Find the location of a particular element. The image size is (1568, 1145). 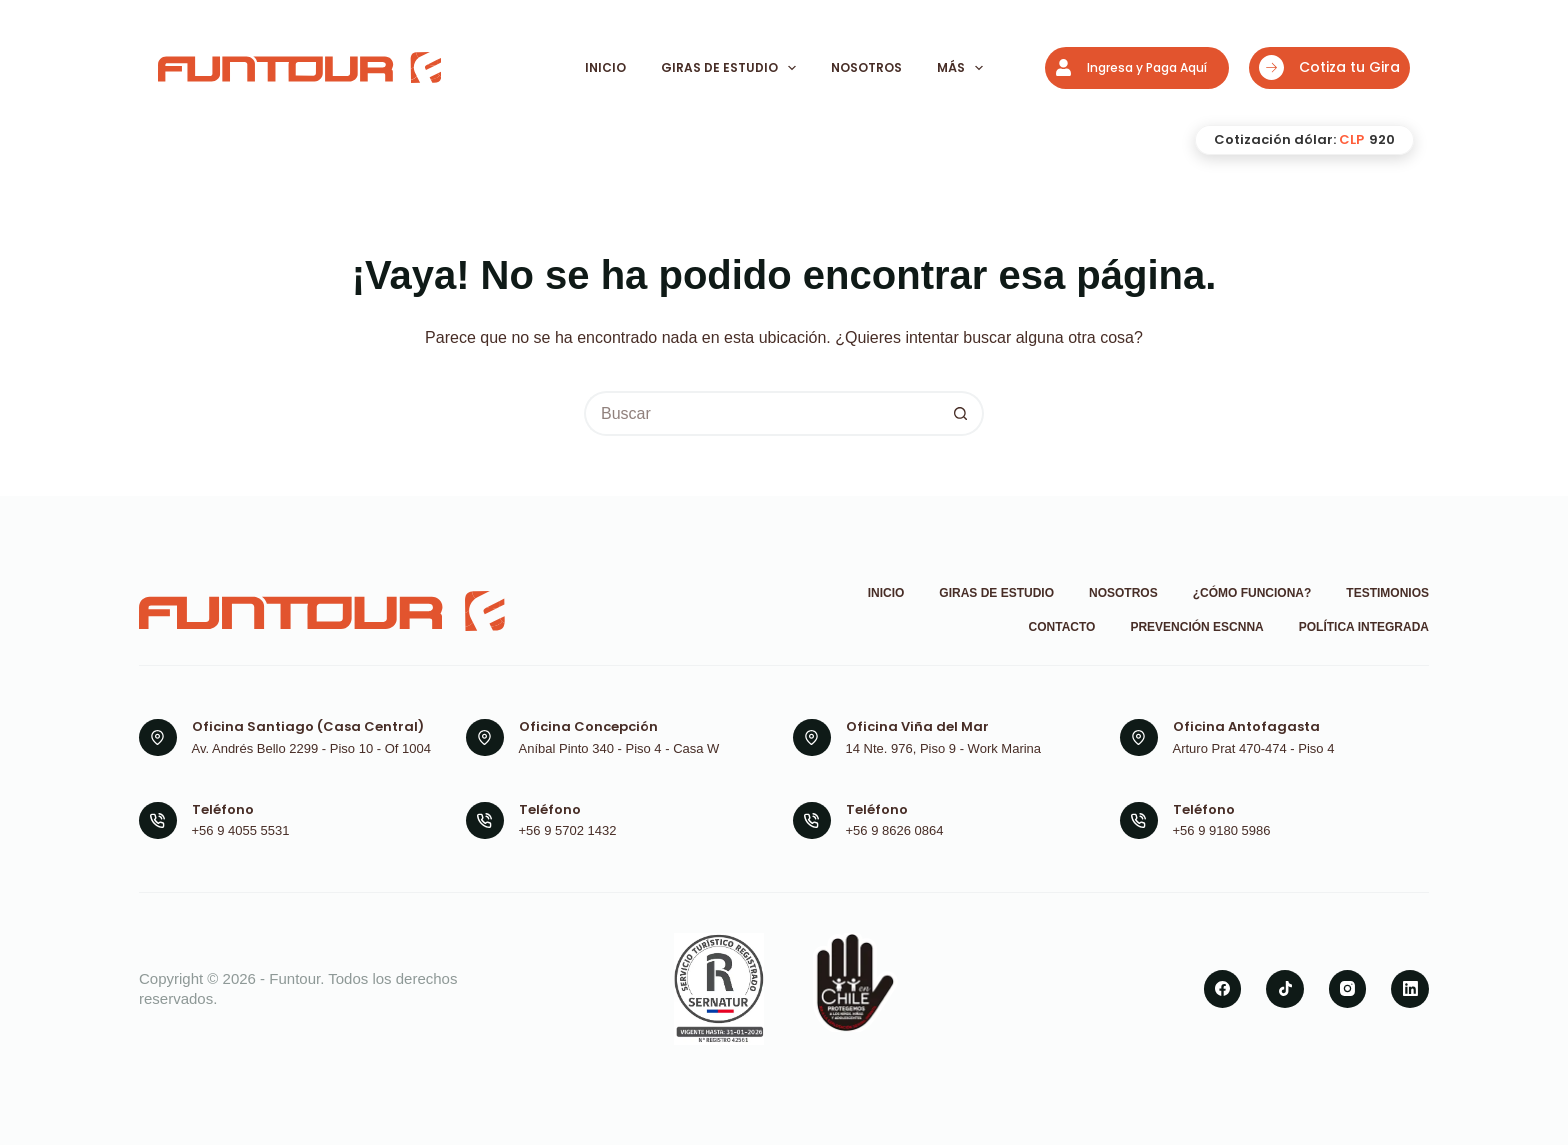

[TikTok] is located at coordinates (1285, 989).